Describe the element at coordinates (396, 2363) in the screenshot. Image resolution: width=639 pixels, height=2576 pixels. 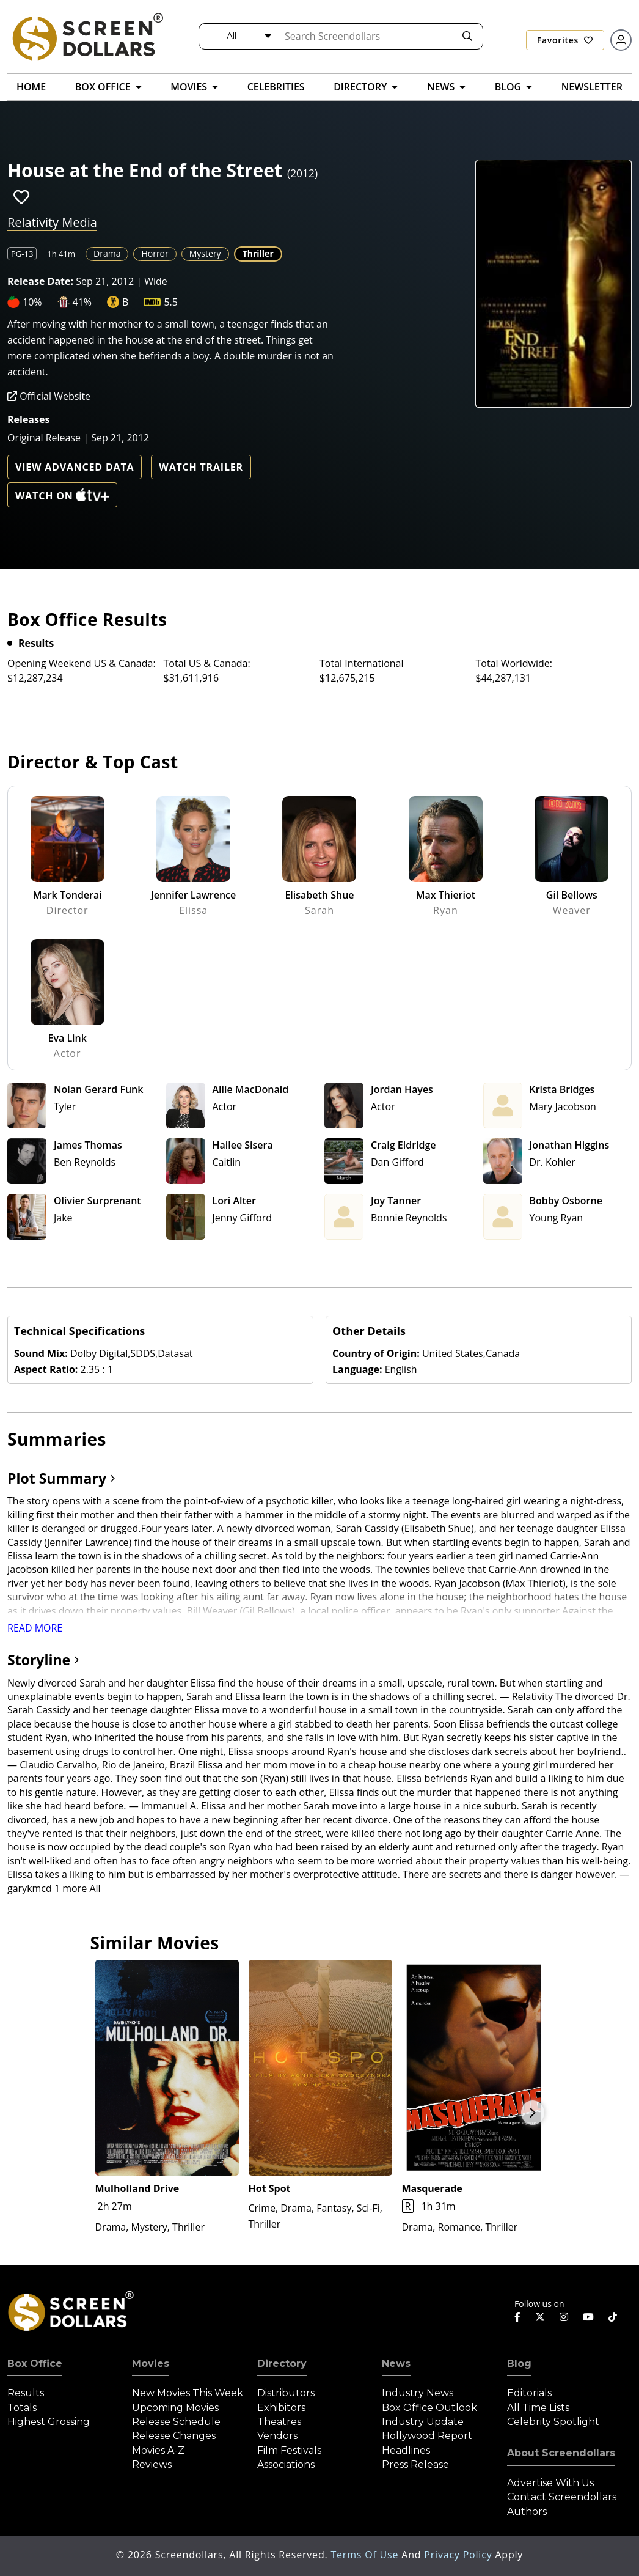
I see `News` at that location.